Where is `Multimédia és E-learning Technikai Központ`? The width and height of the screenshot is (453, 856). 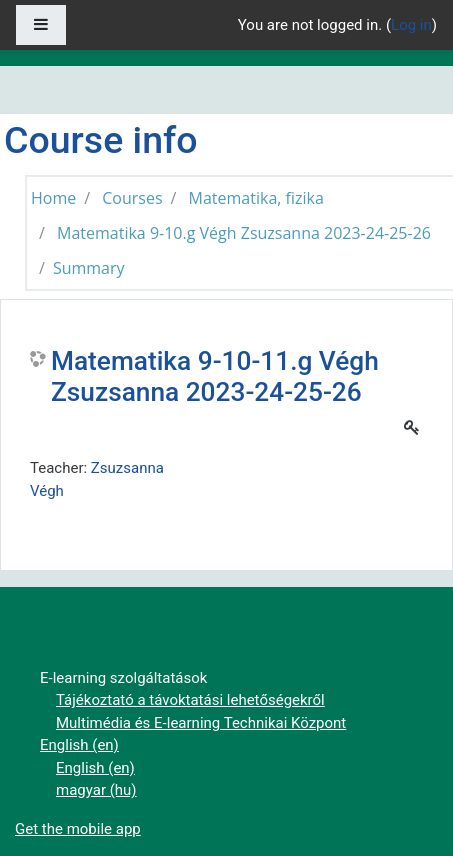 Multimédia és E-learning Technikai Központ is located at coordinates (201, 723).